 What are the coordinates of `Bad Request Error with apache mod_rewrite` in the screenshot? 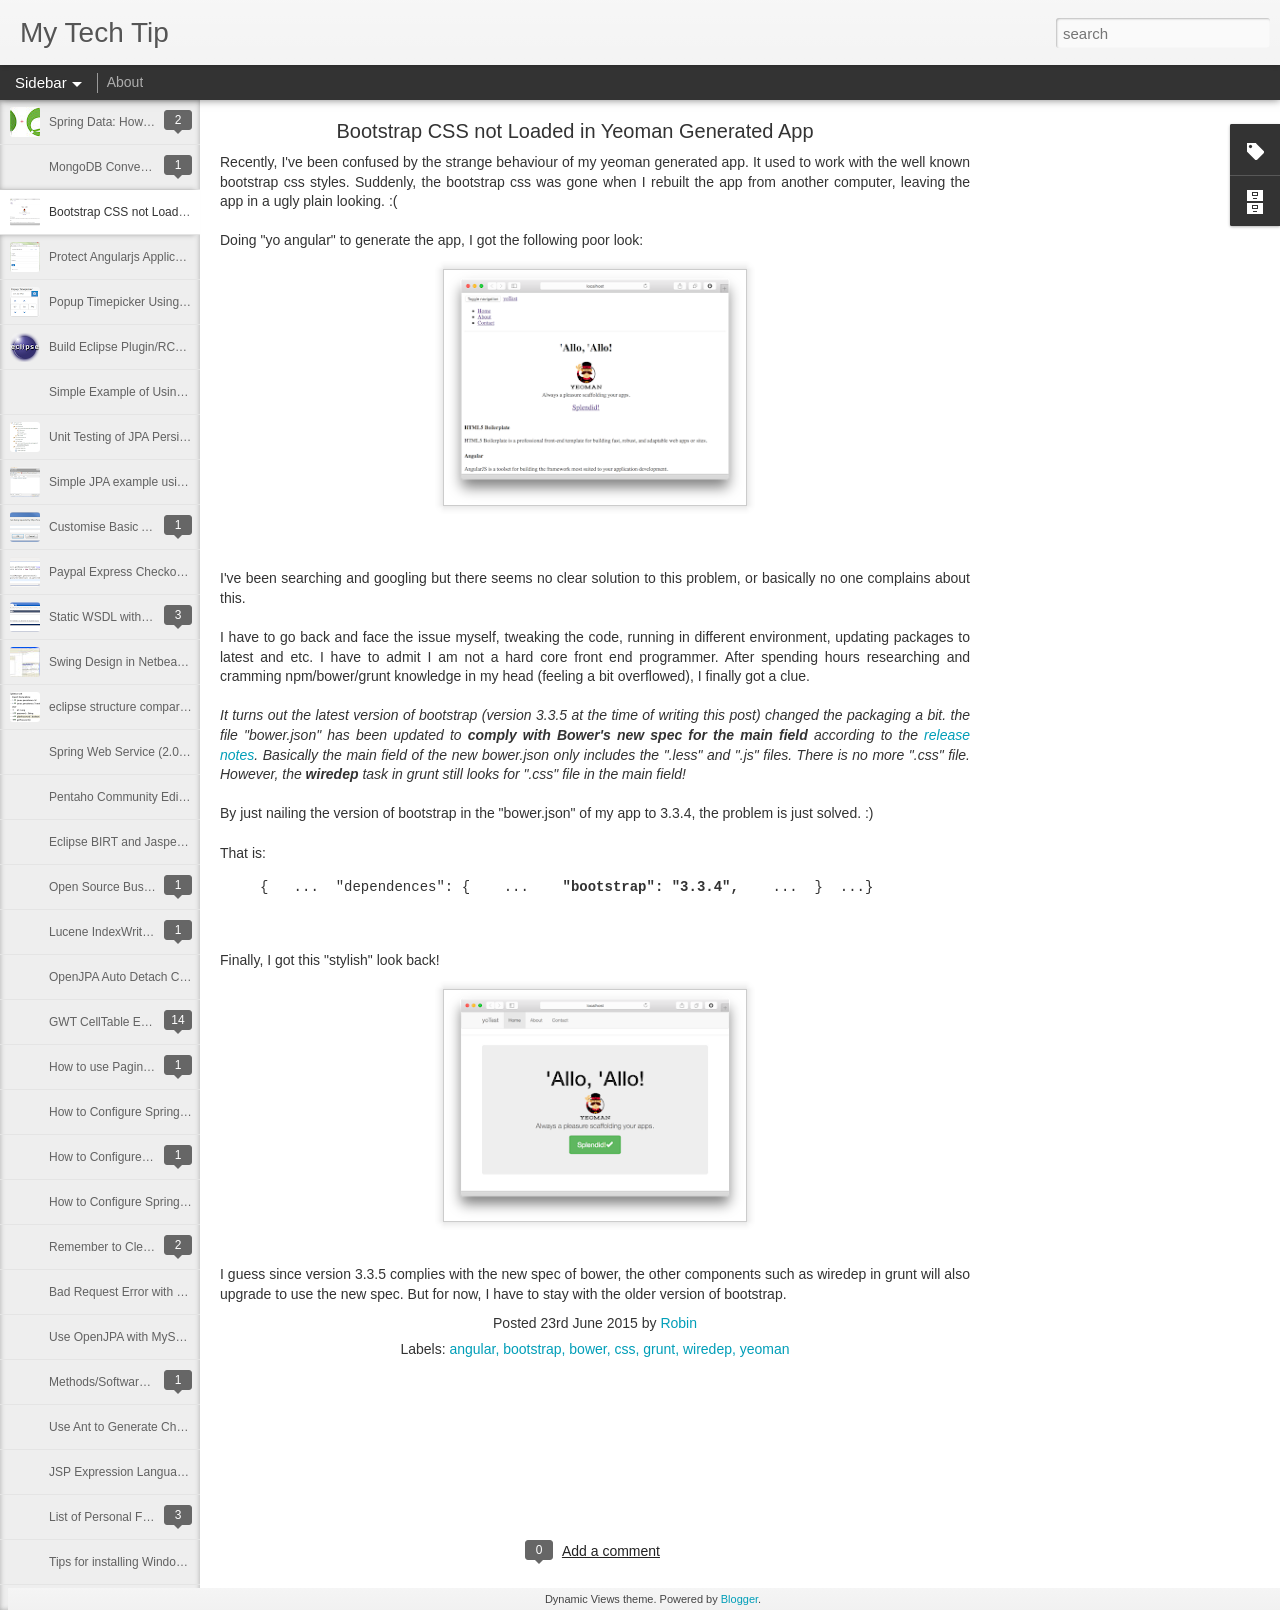 It's located at (167, 1292).